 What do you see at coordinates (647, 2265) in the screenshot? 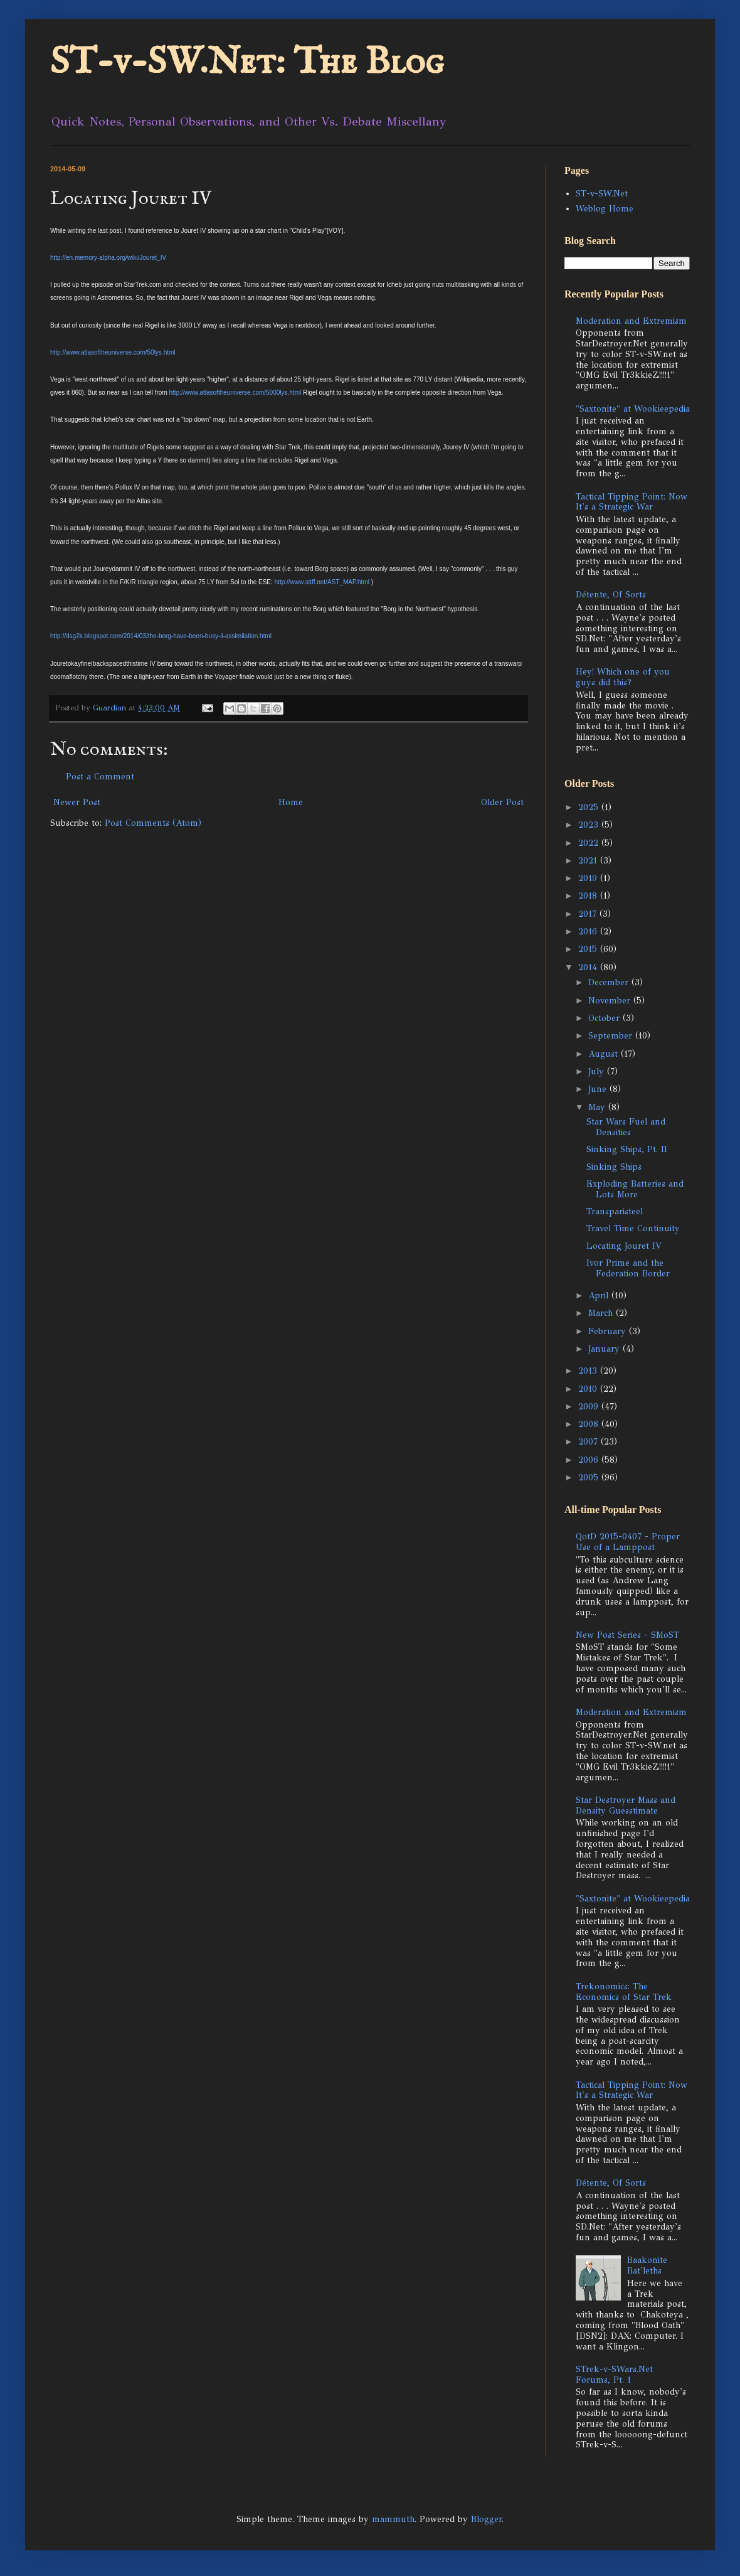
I see `Baakonite Bat'leths` at bounding box center [647, 2265].